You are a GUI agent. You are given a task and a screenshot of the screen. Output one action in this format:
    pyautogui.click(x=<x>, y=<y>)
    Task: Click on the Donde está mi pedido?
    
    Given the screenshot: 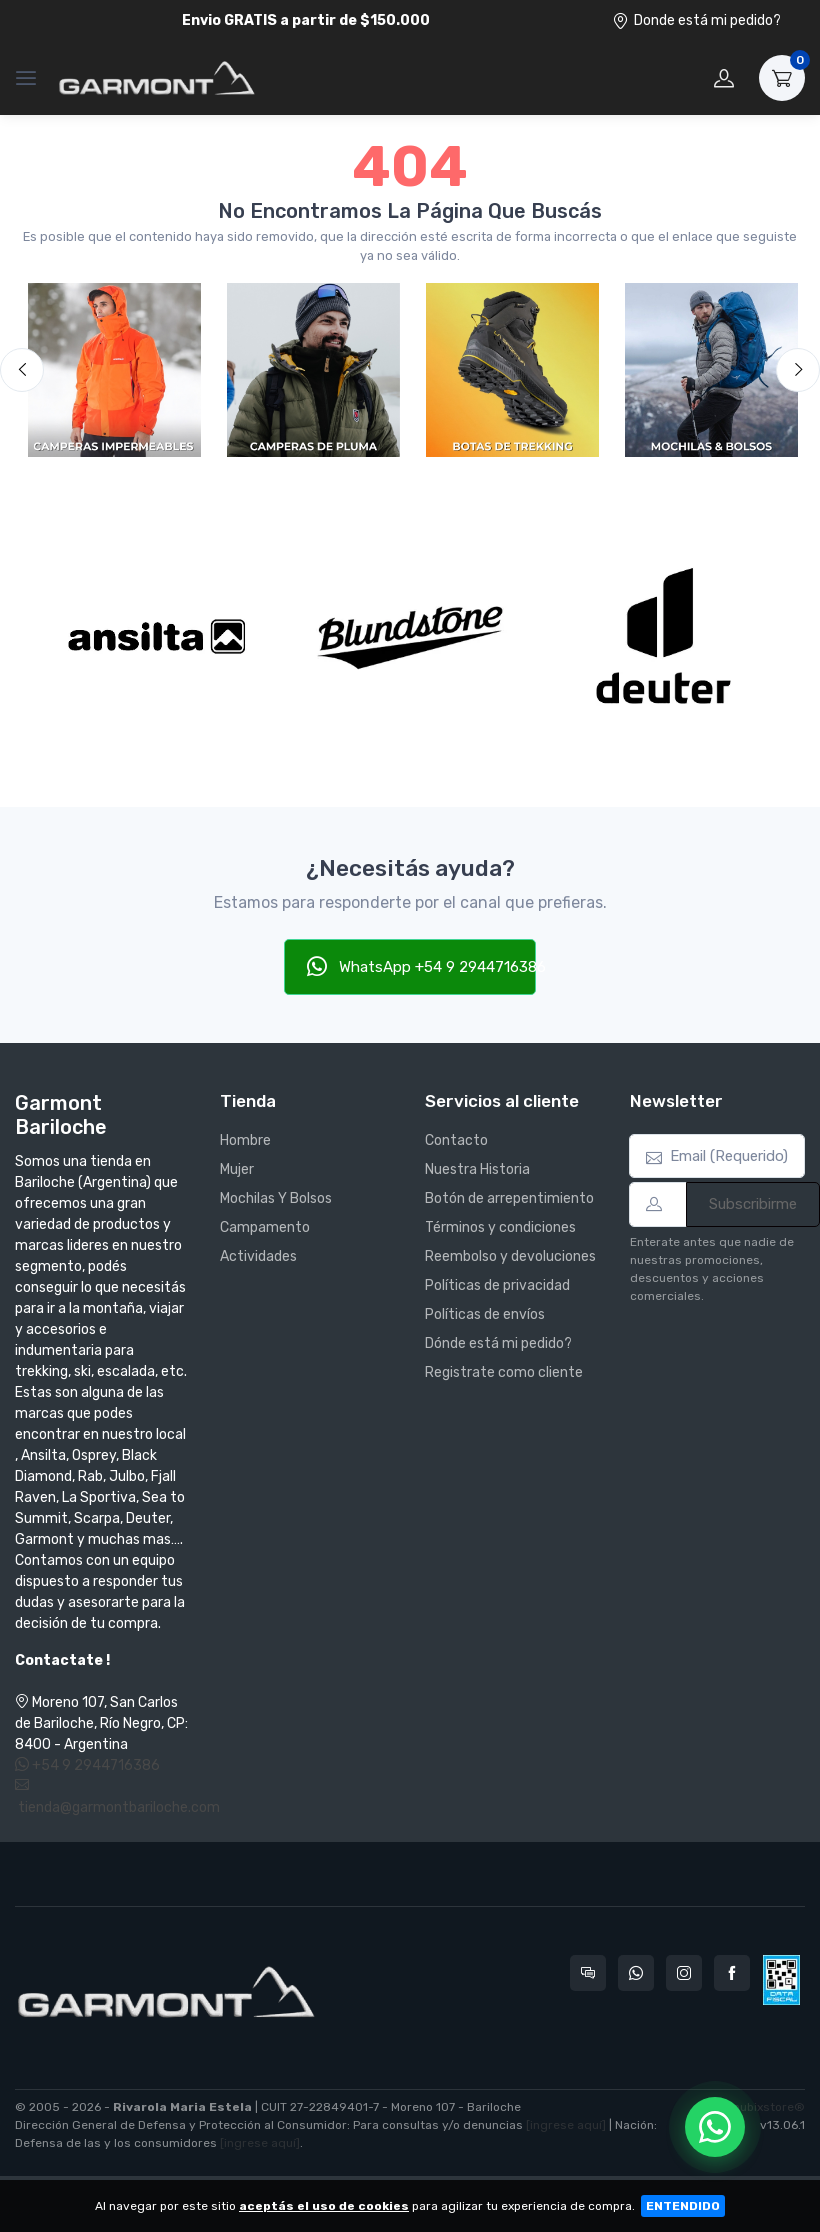 What is the action you would take?
    pyautogui.click(x=696, y=20)
    